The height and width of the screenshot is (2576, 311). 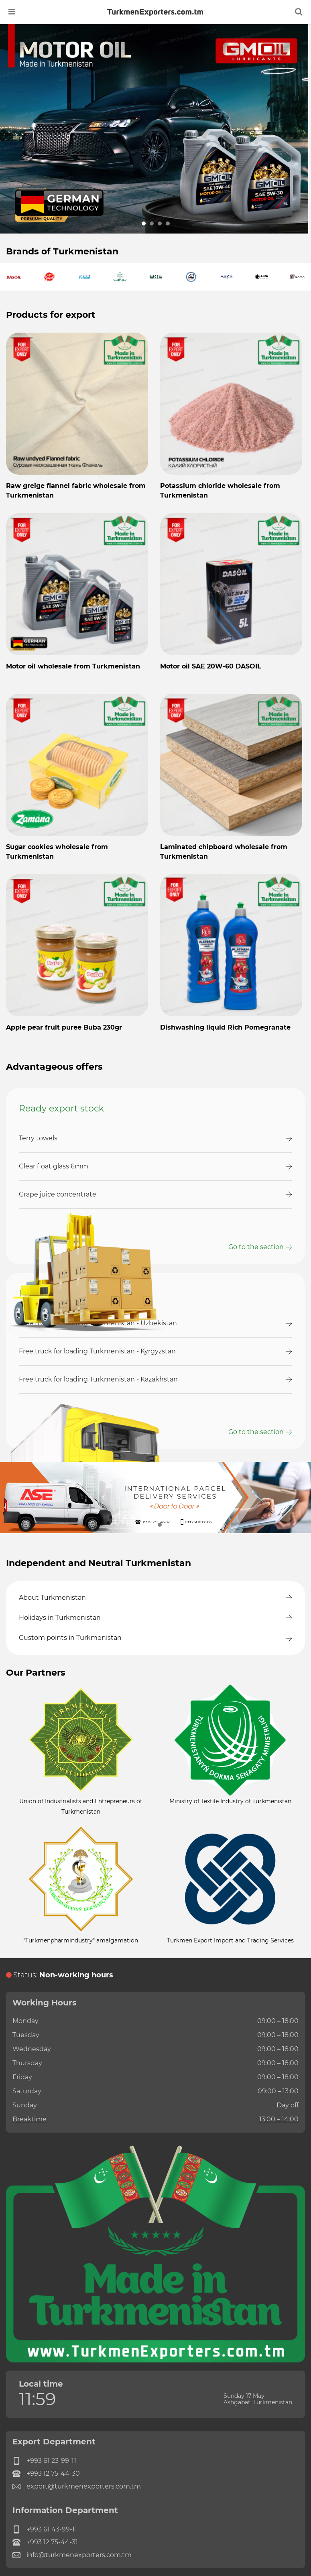 I want to click on +993 61 43-99-11, so click(x=44, y=2529).